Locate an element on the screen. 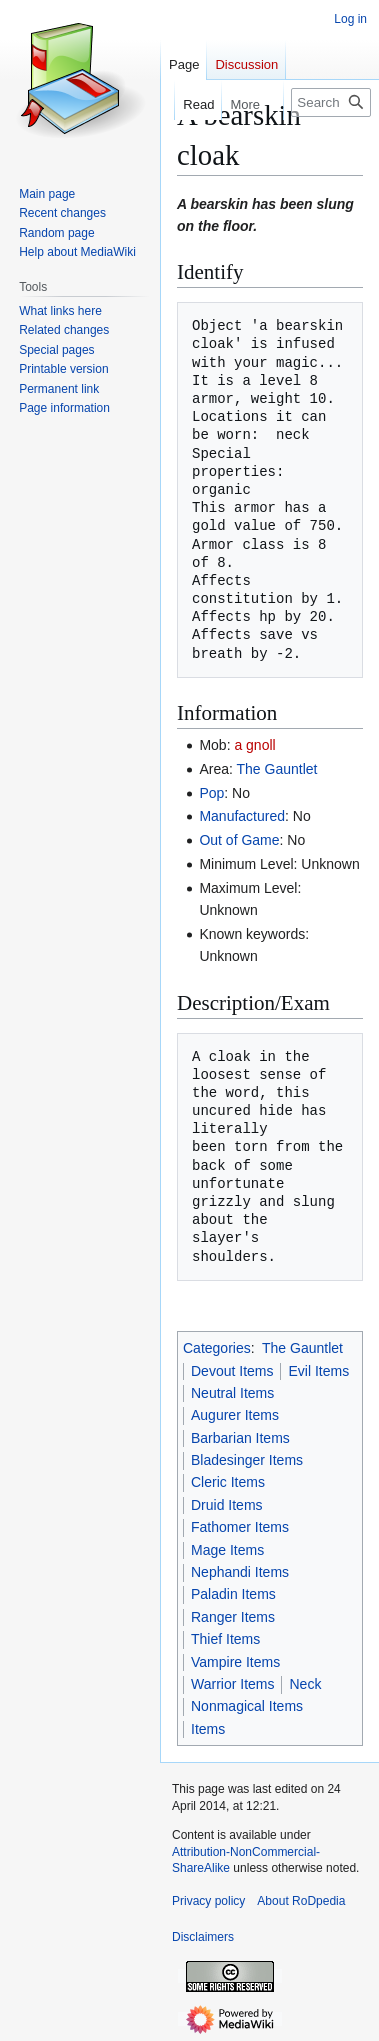 Image resolution: width=379 pixels, height=2041 pixels. Evil Items is located at coordinates (318, 1371).